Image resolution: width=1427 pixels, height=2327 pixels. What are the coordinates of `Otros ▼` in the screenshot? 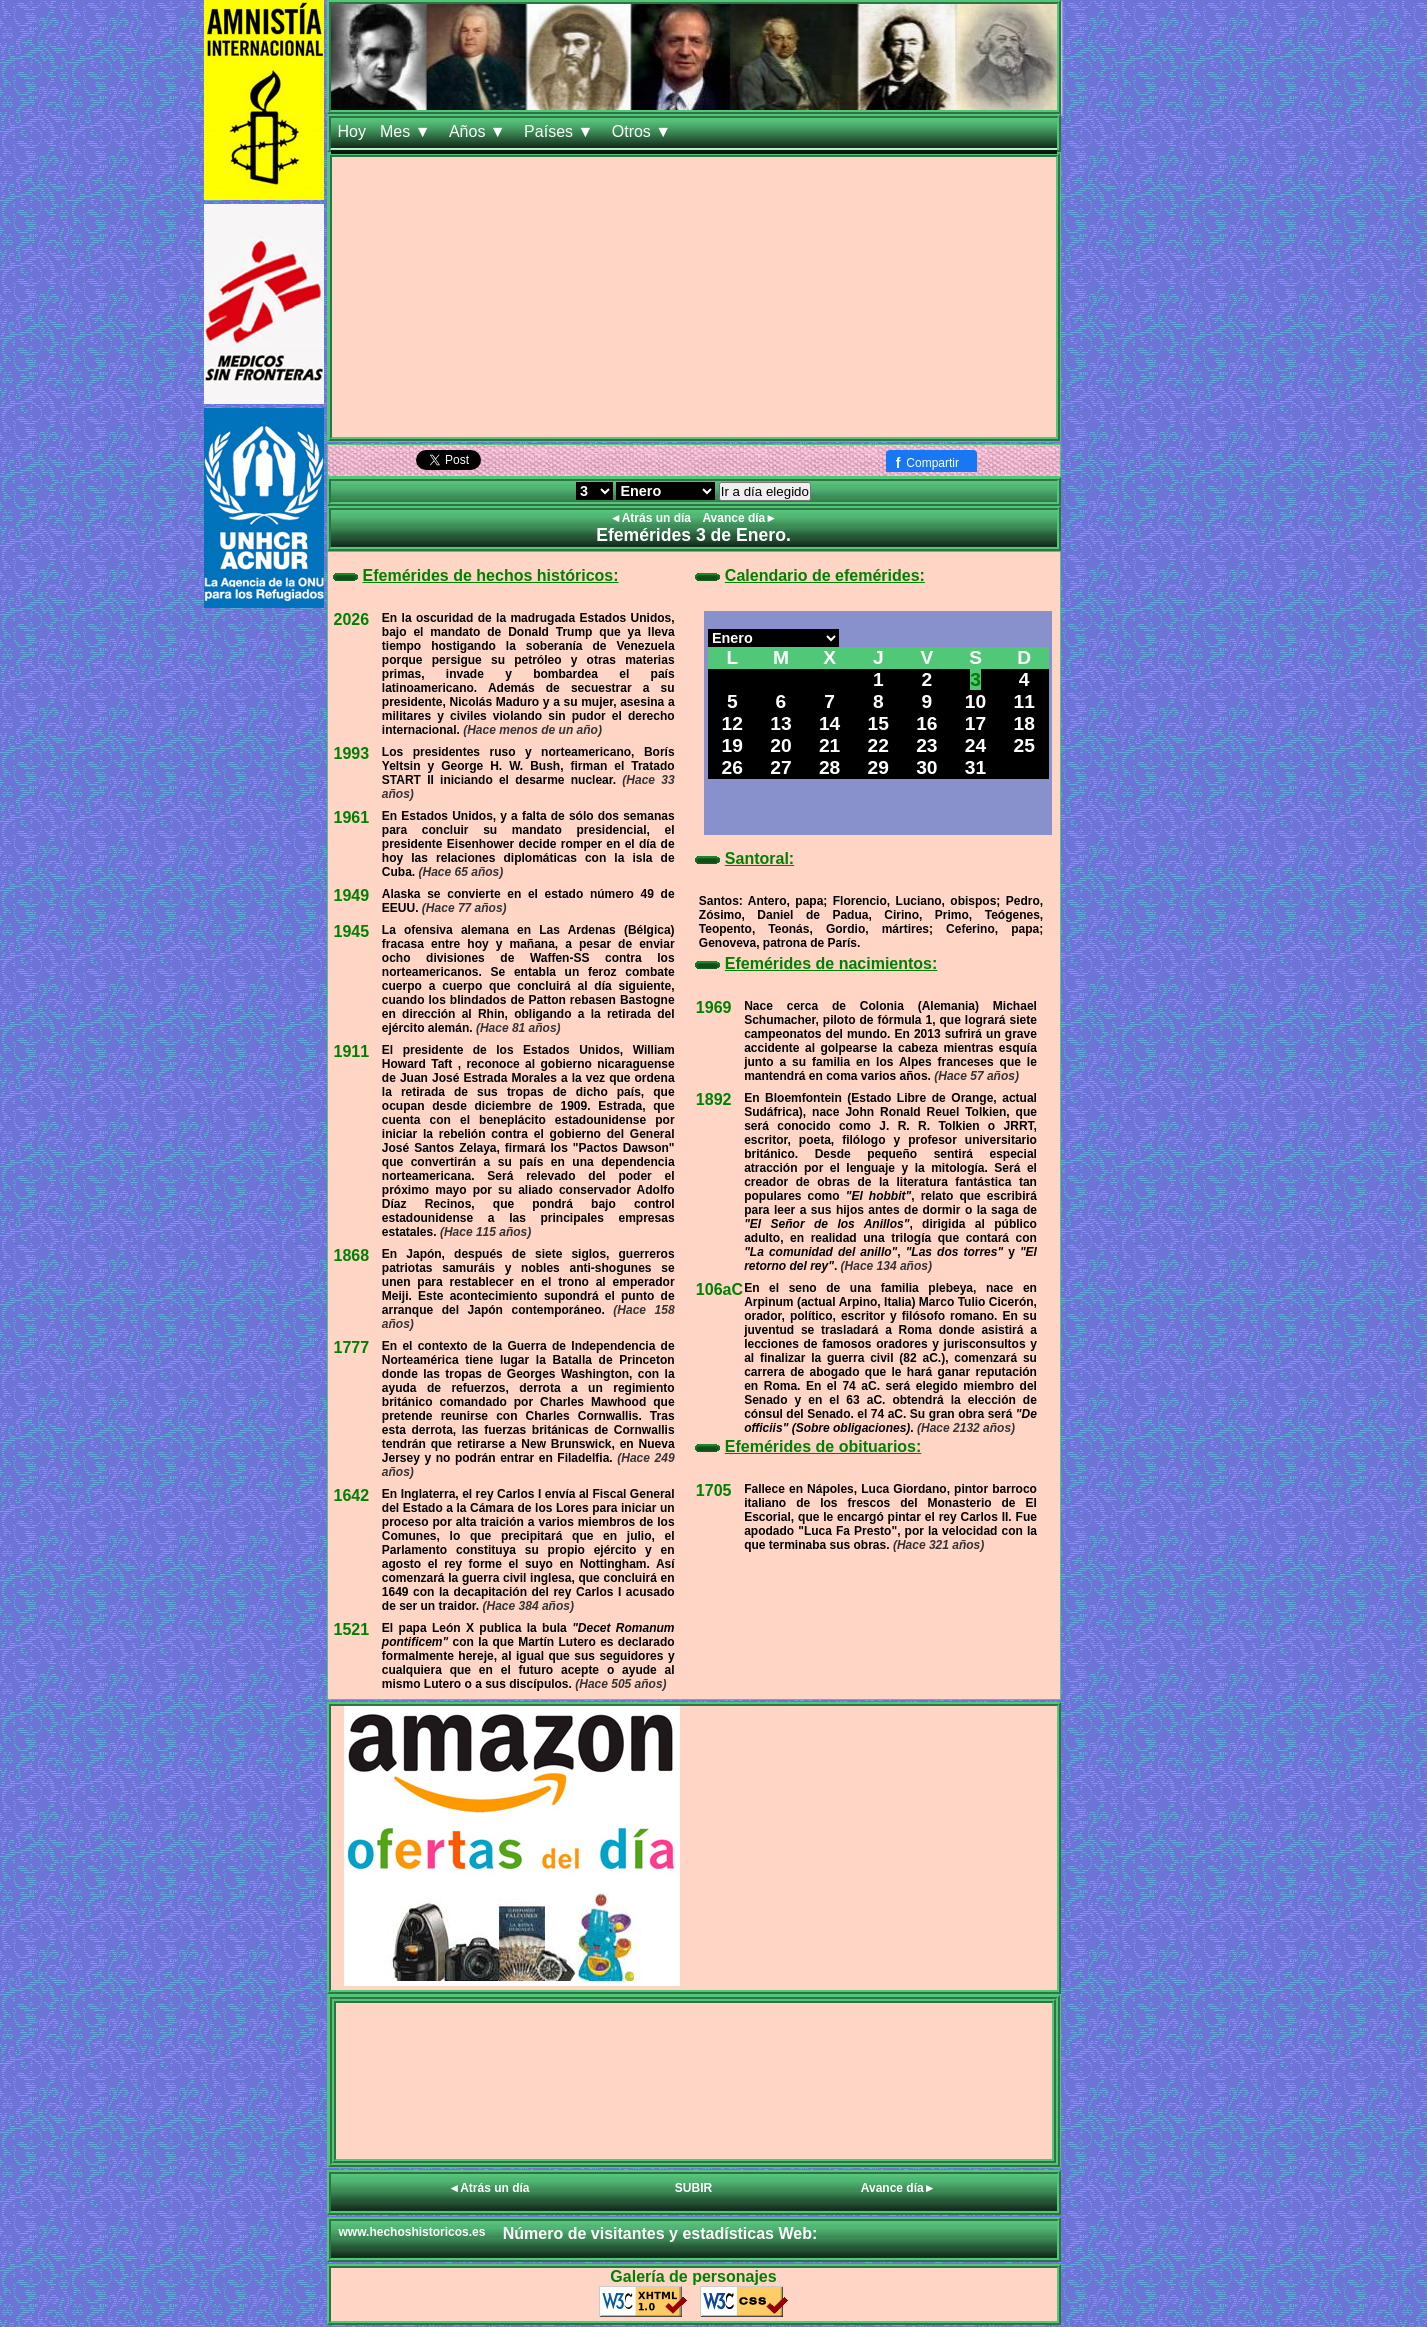 It's located at (644, 131).